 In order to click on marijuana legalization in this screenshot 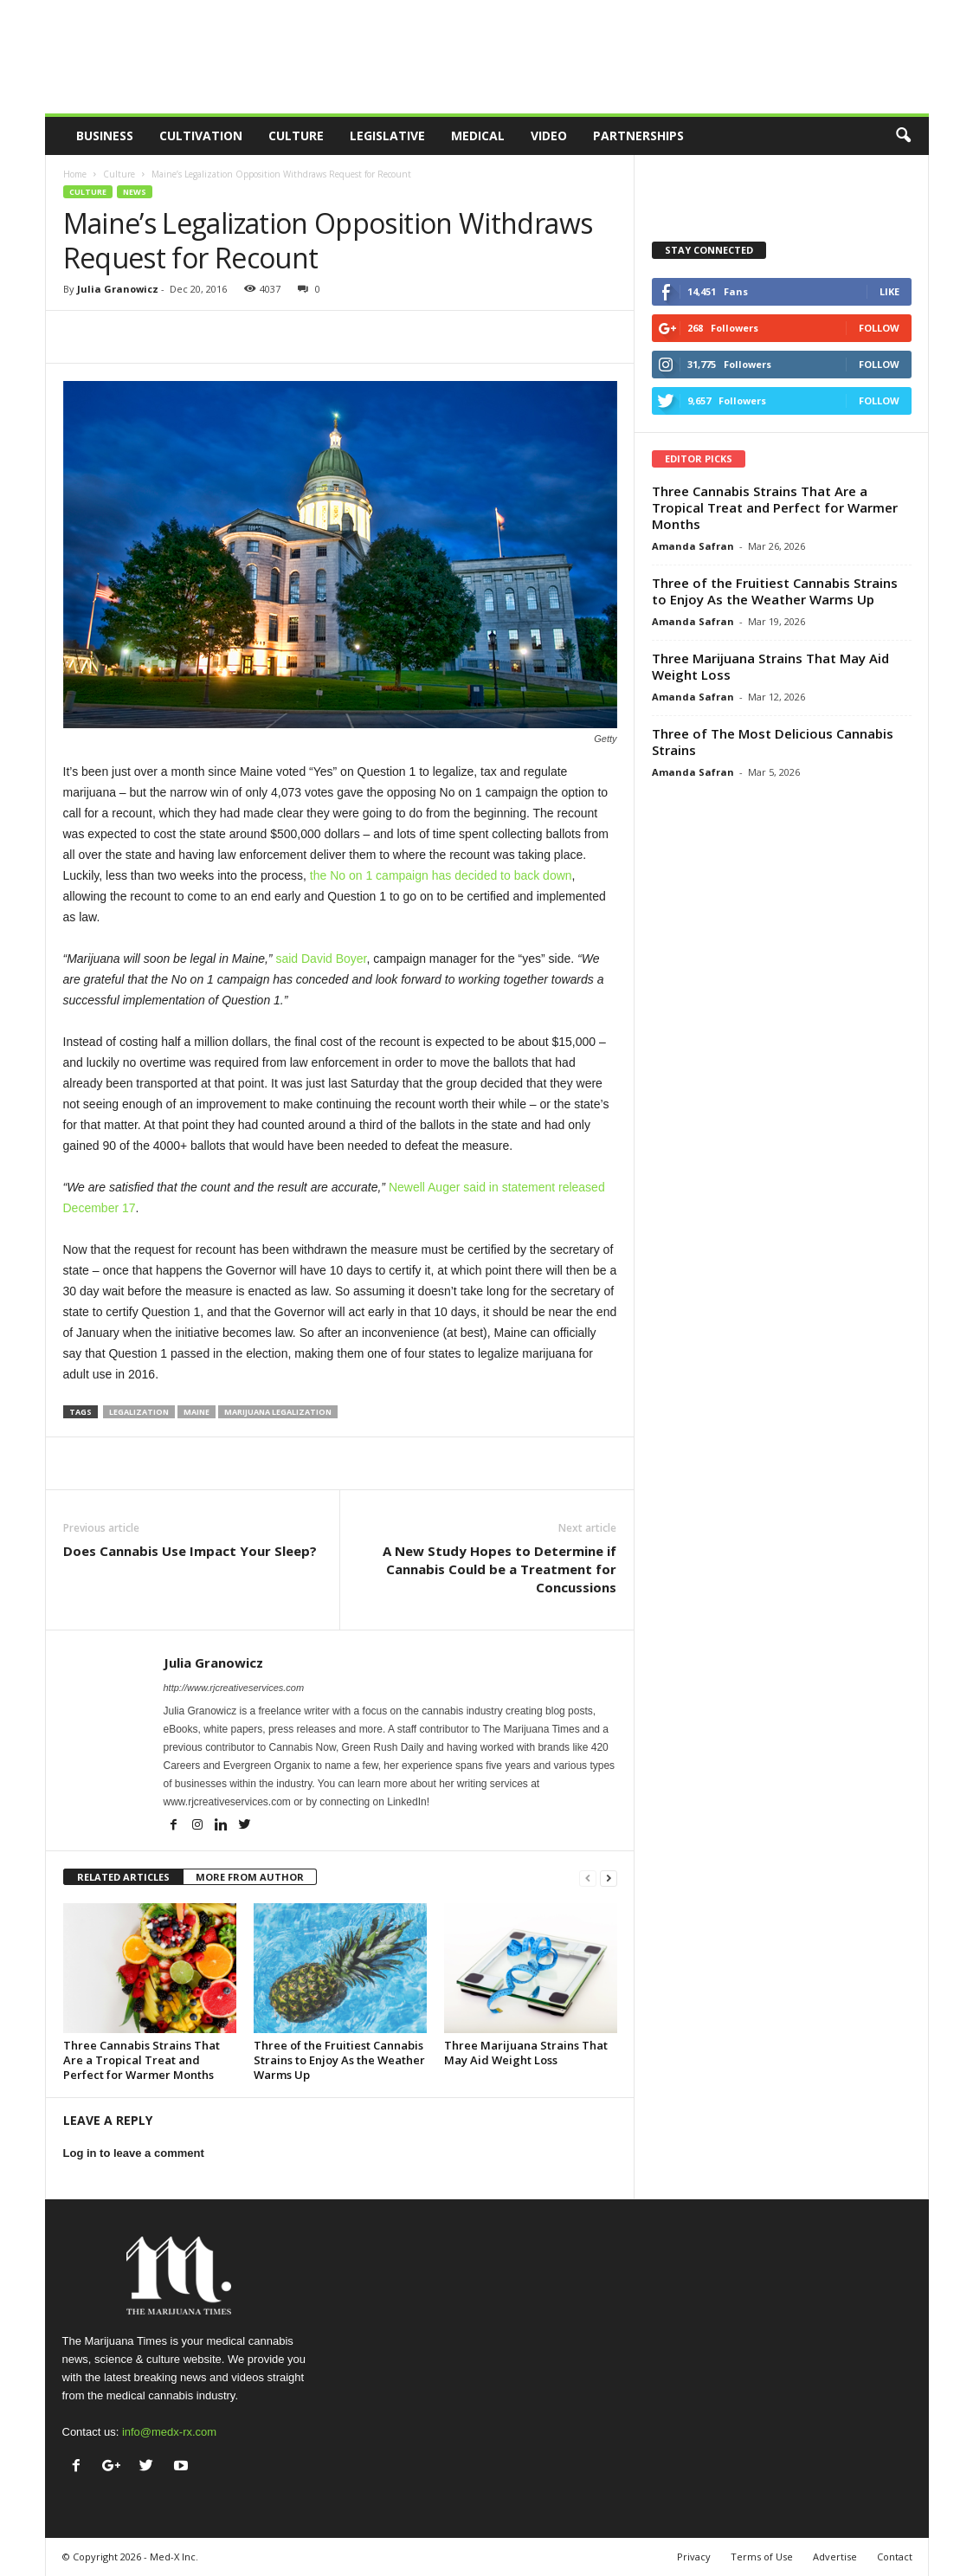, I will do `click(278, 1411)`.